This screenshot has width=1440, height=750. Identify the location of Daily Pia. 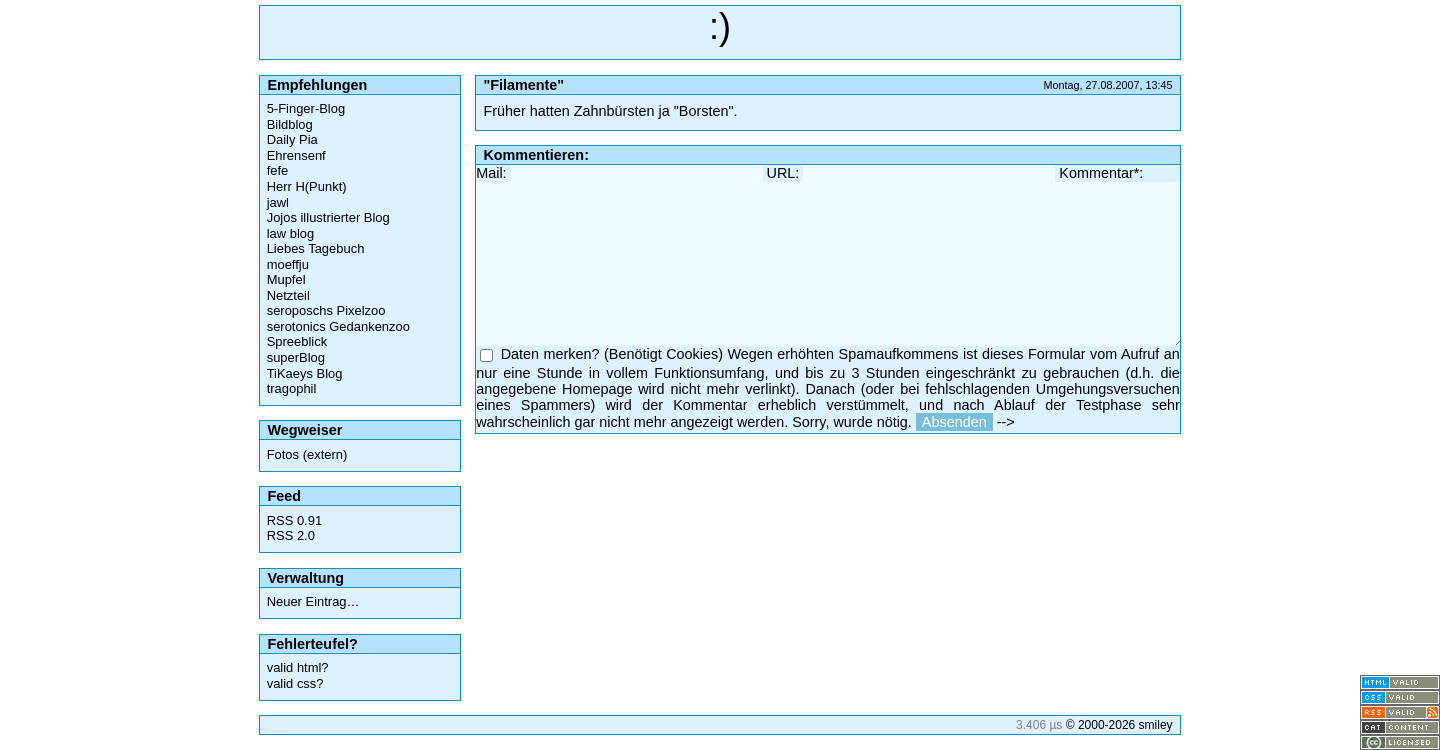
(292, 139).